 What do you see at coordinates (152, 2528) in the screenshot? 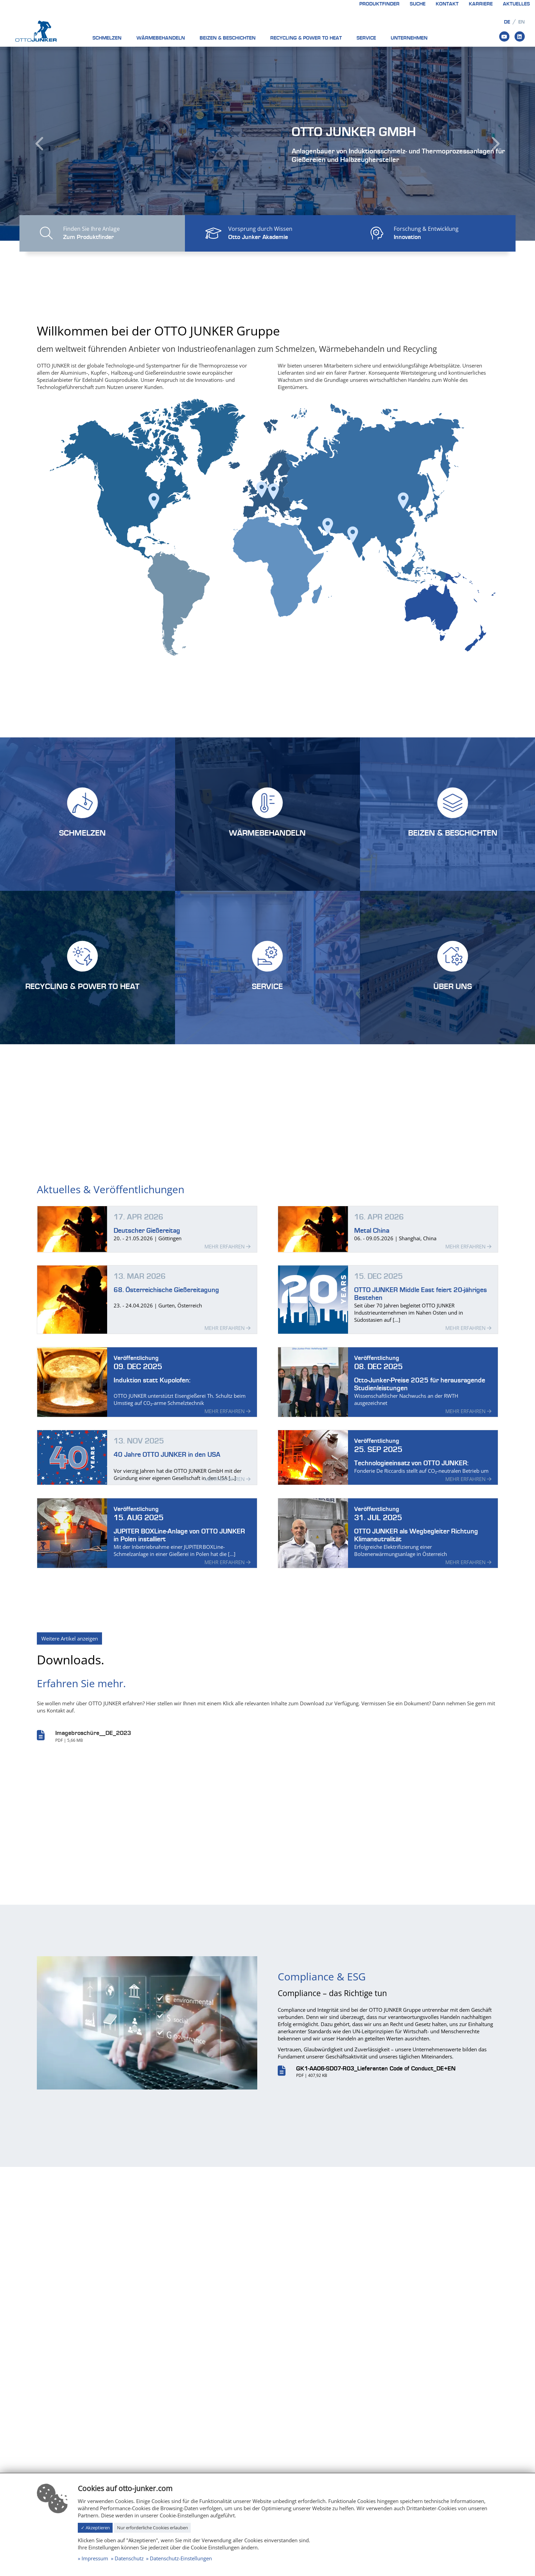
I see `Nur erforderliche Cookies erlauben` at bounding box center [152, 2528].